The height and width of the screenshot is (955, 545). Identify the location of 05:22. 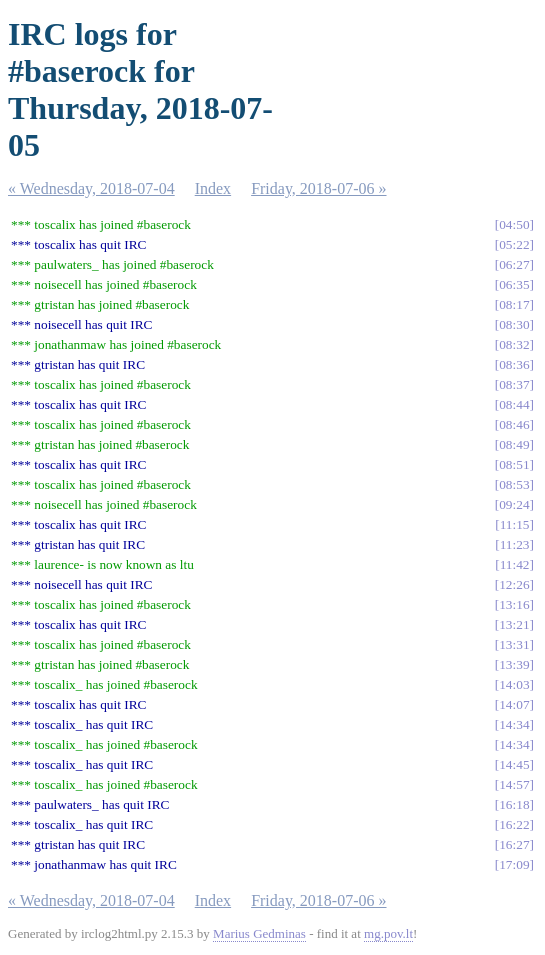
(514, 244).